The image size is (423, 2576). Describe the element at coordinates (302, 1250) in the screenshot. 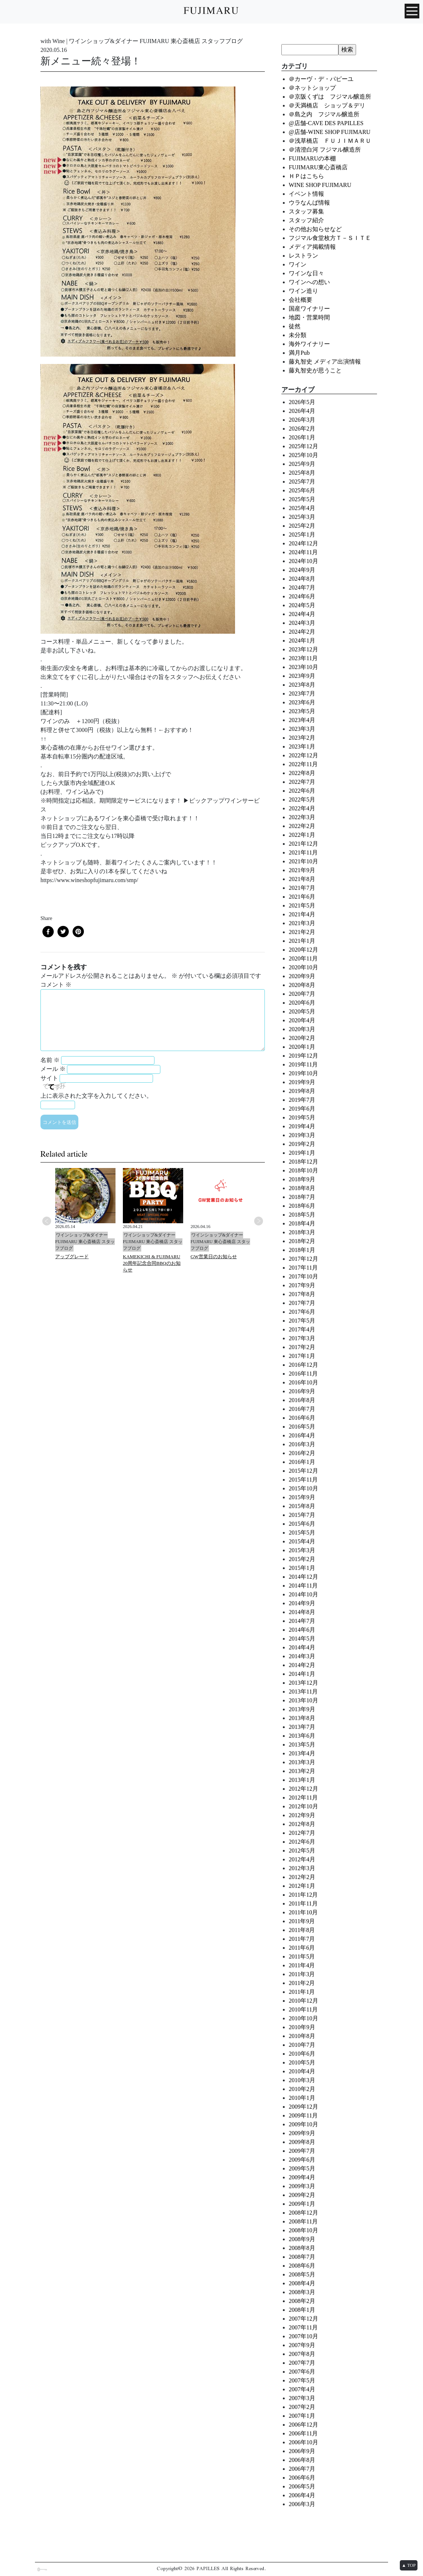

I see `2018年1月` at that location.